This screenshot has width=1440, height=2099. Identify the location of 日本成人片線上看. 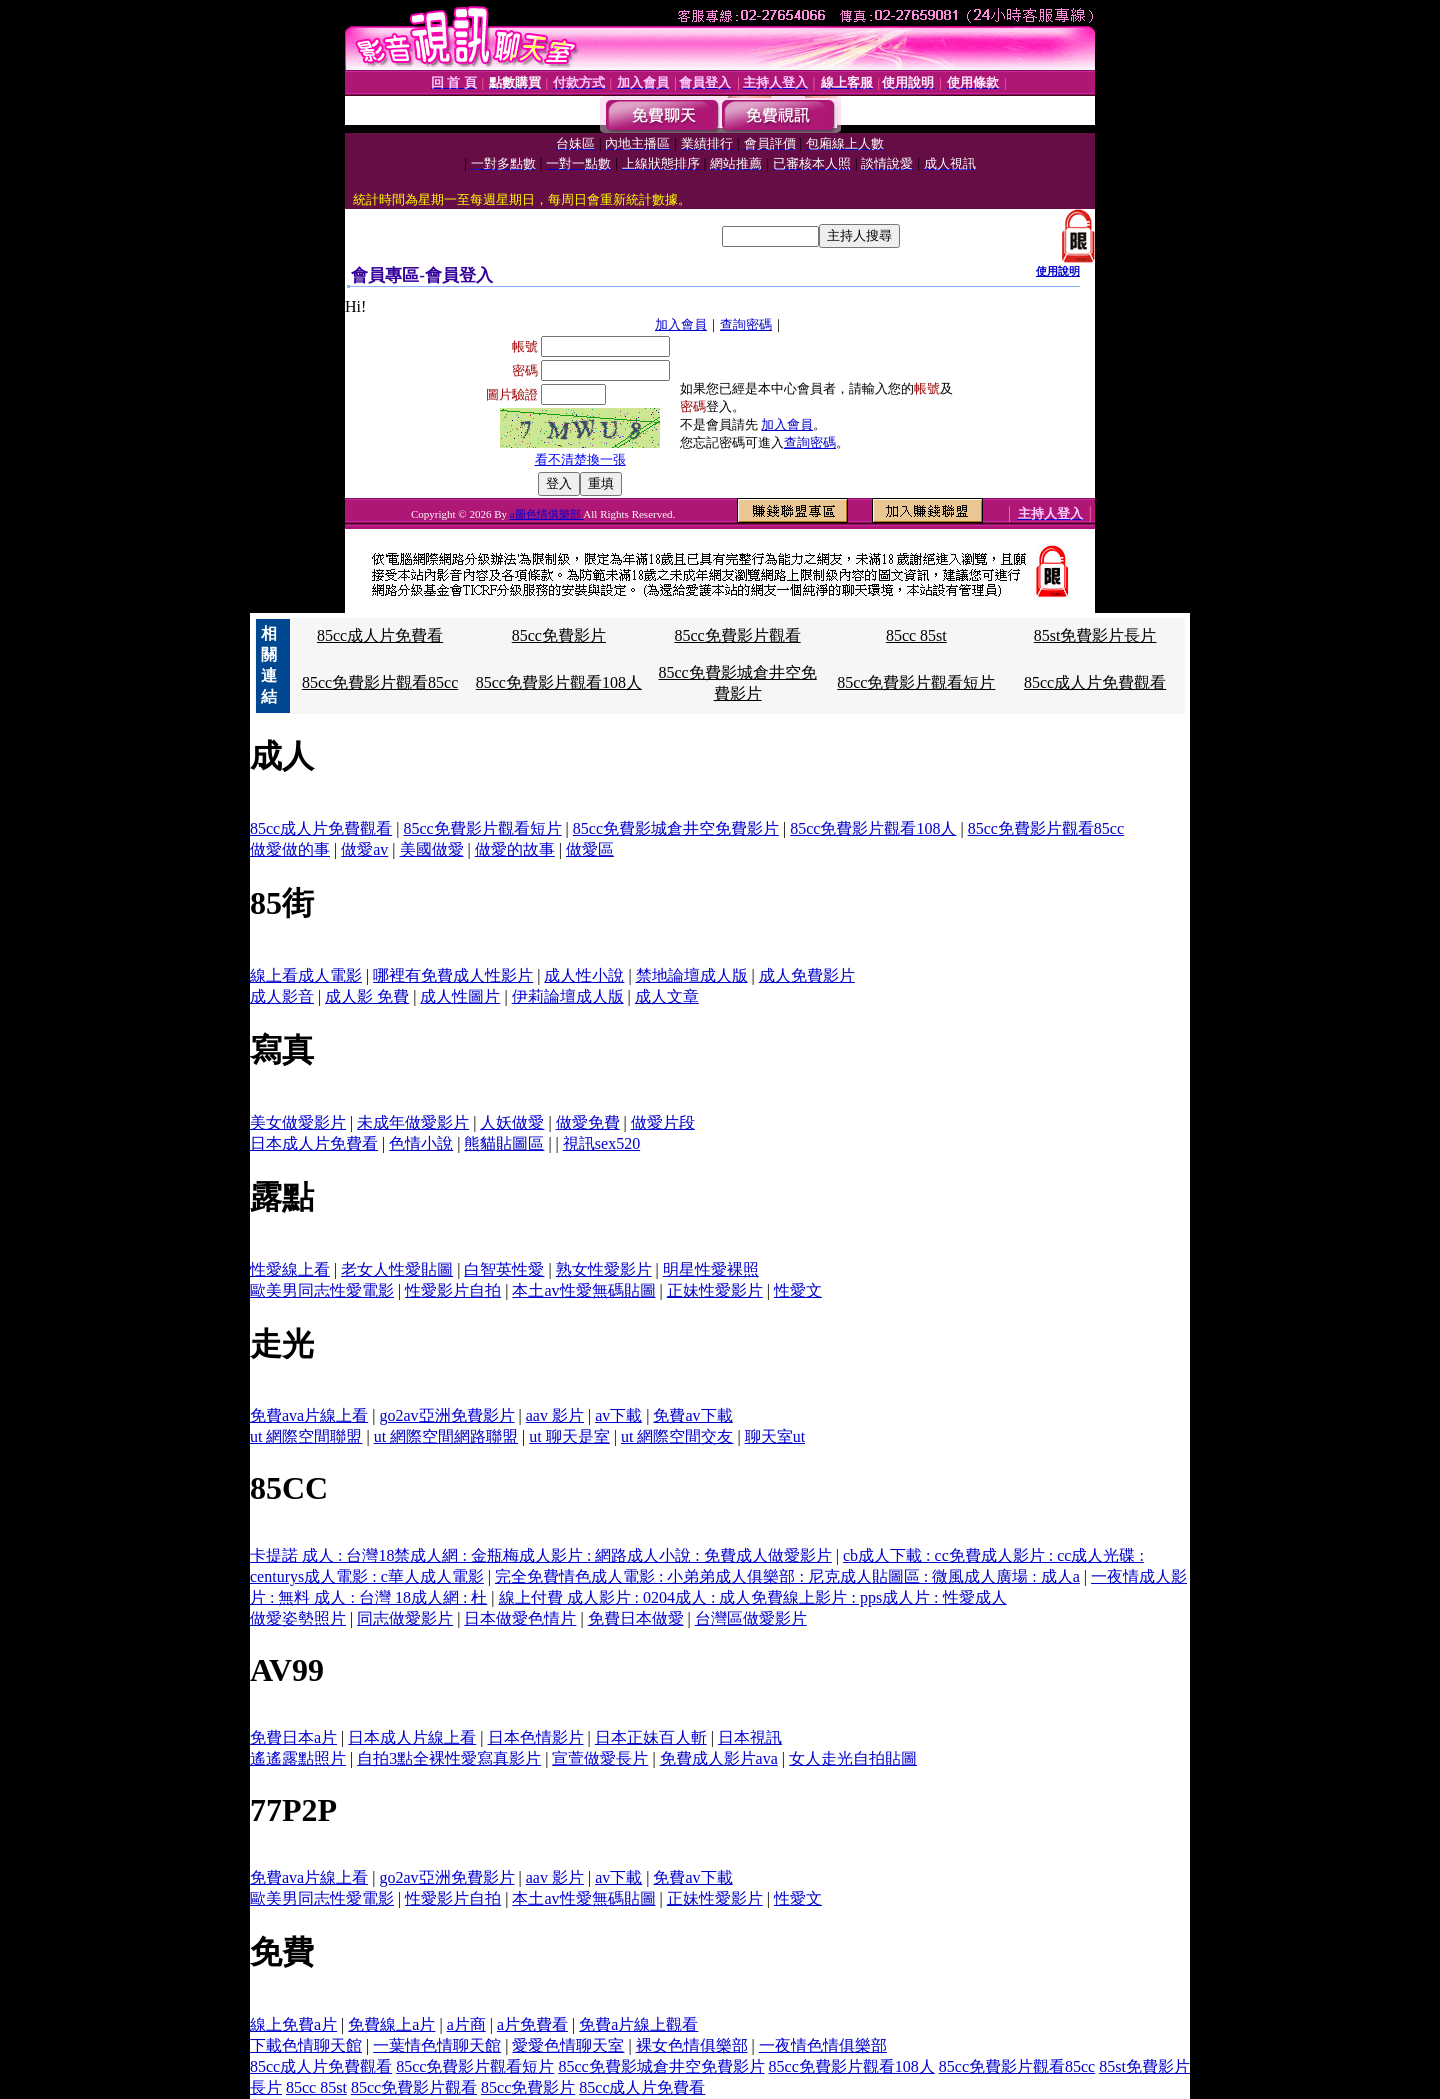
(412, 1737).